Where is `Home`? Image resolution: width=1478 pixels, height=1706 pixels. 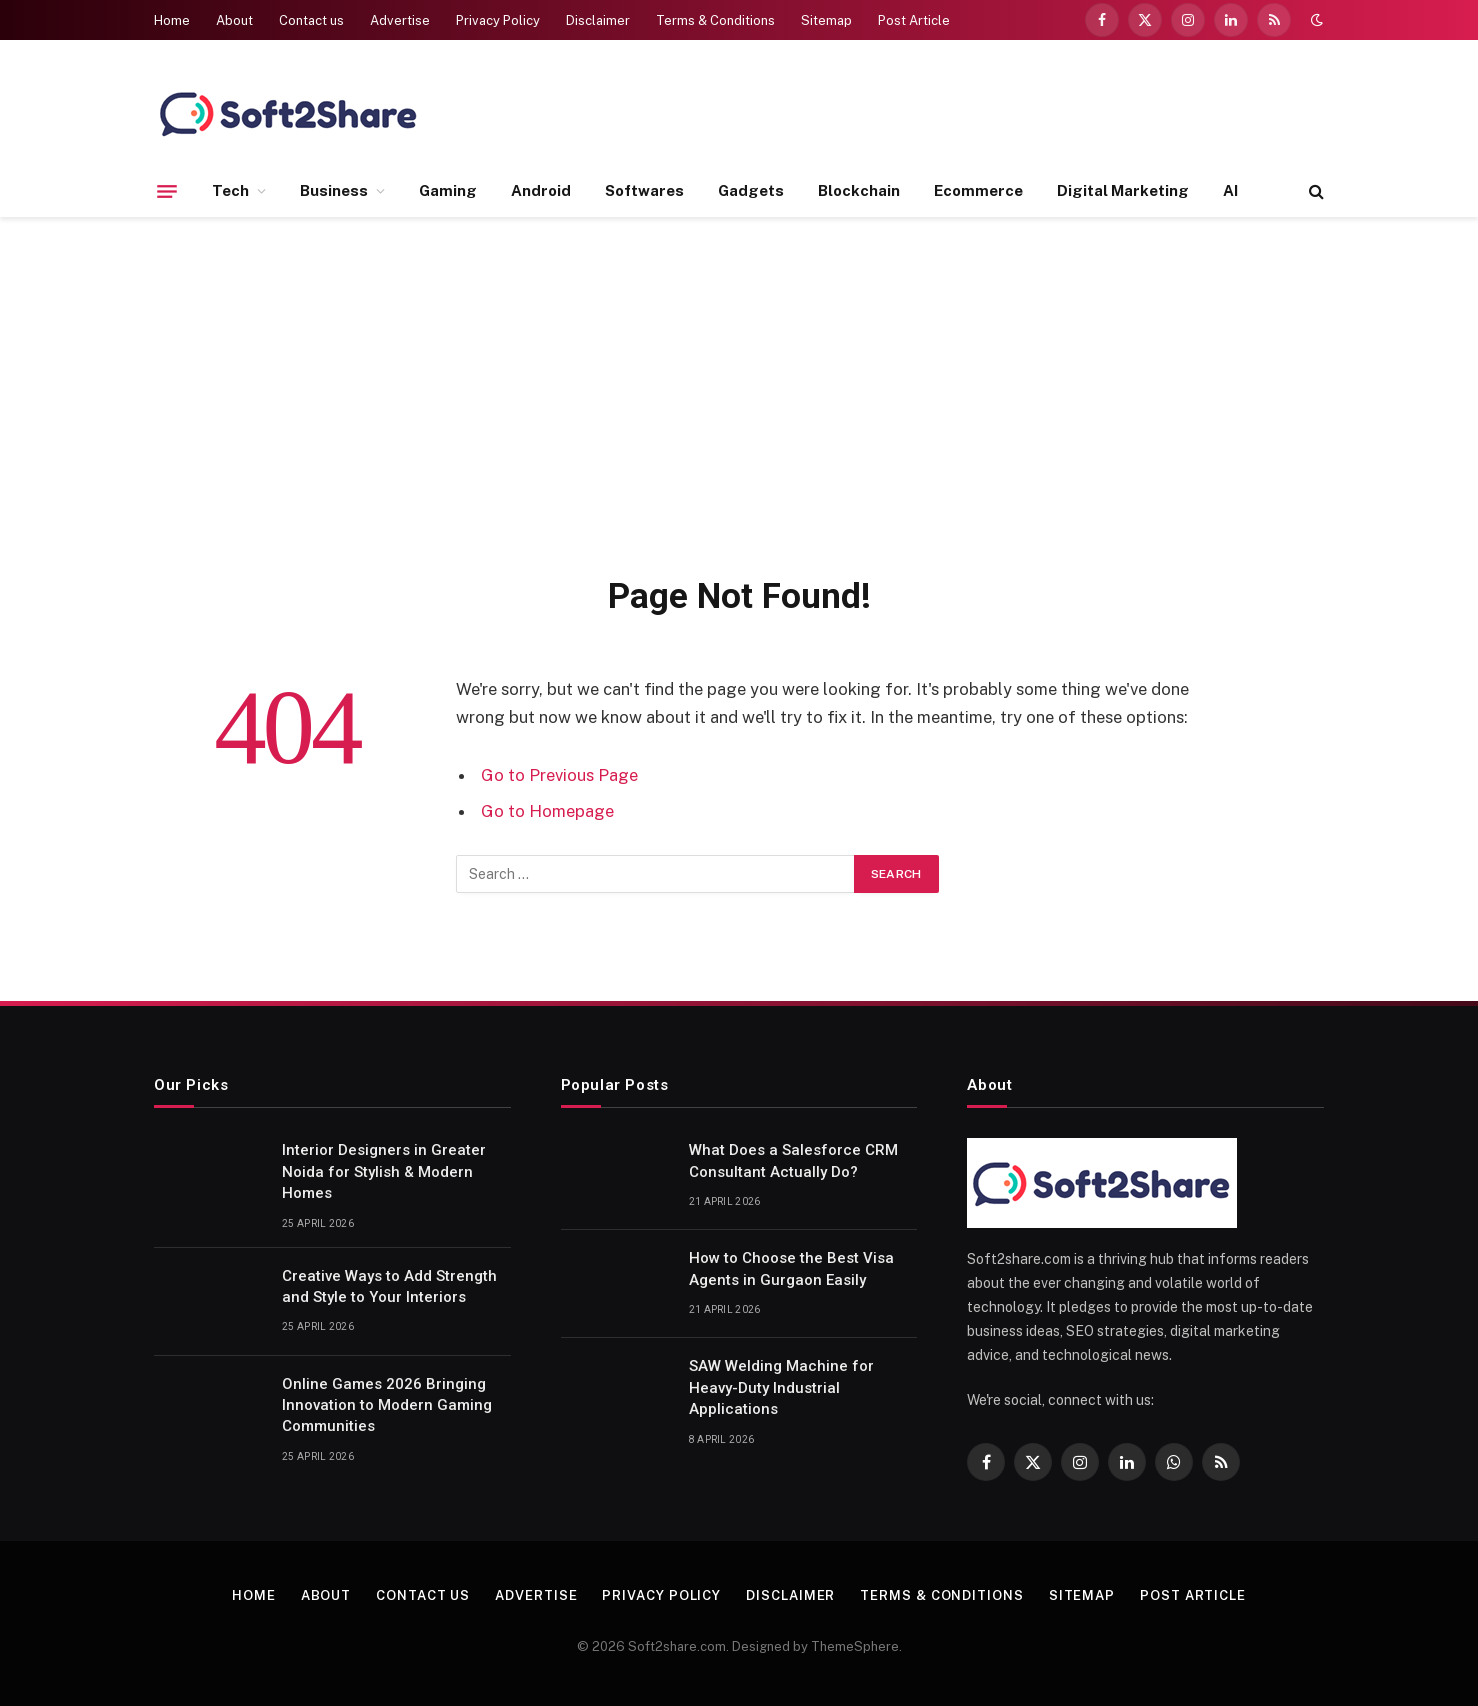
Home is located at coordinates (172, 20).